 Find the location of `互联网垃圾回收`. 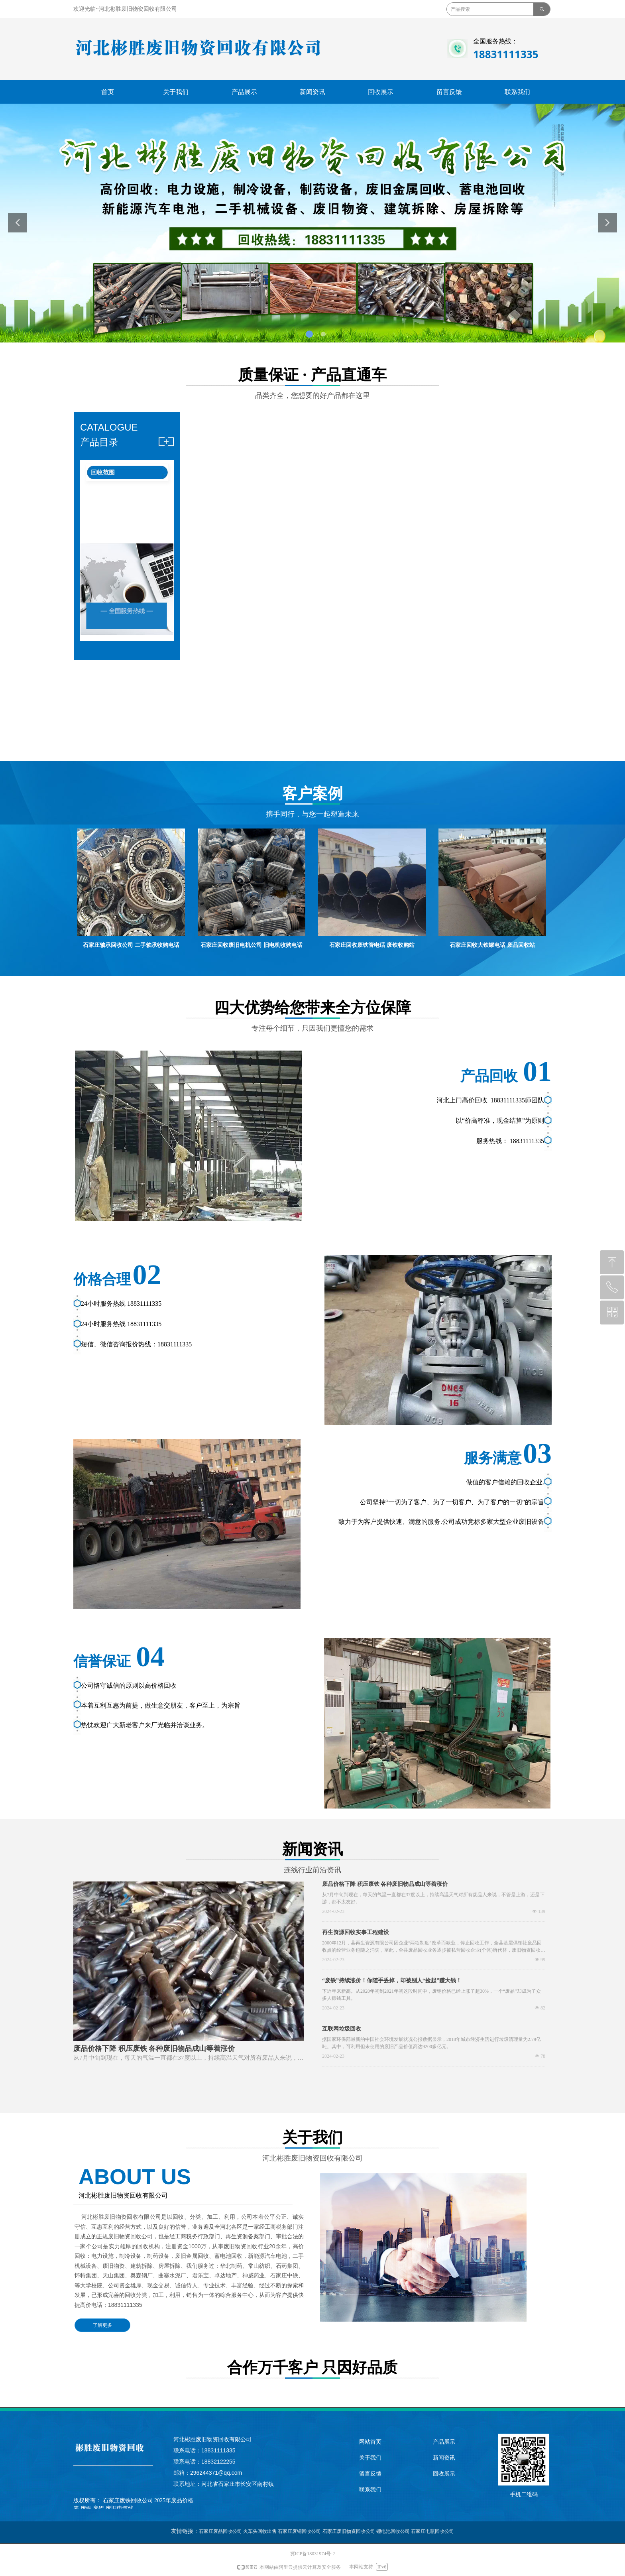

互联网垃圾回收 is located at coordinates (341, 2029).